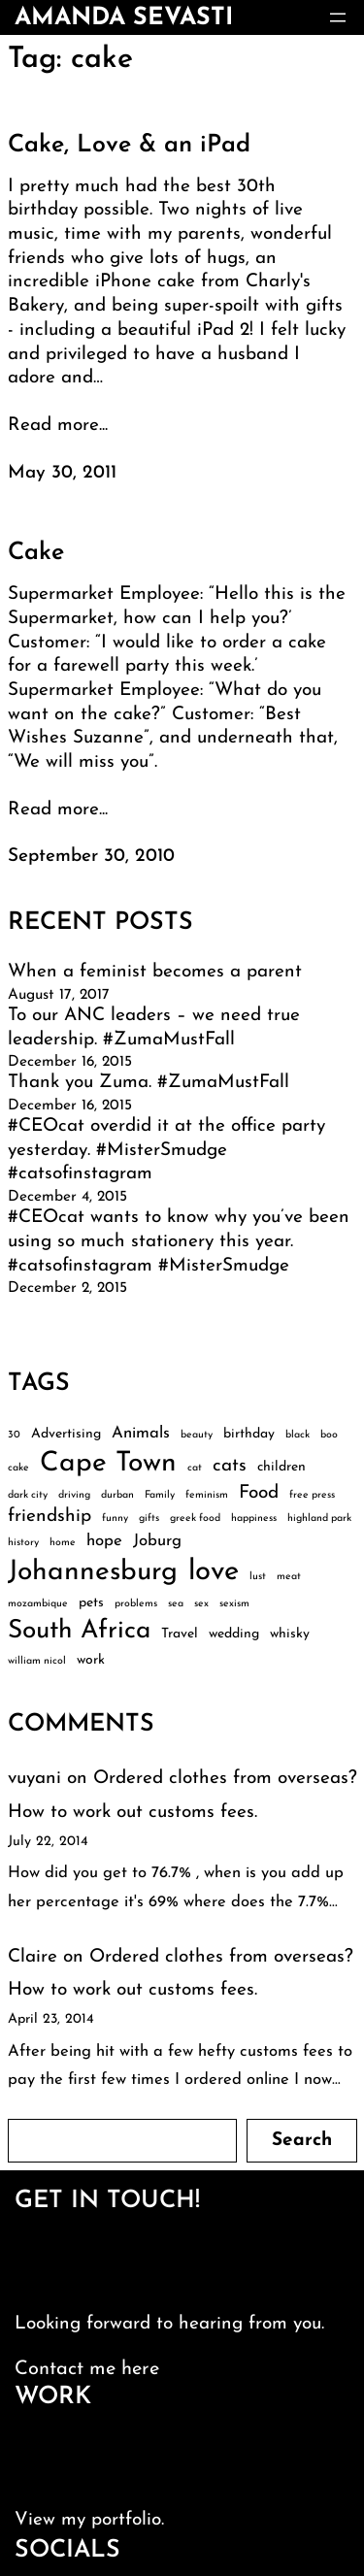 Image resolution: width=364 pixels, height=2576 pixels. What do you see at coordinates (49, 1516) in the screenshot?
I see `friendship [friendship (5 items)]` at bounding box center [49, 1516].